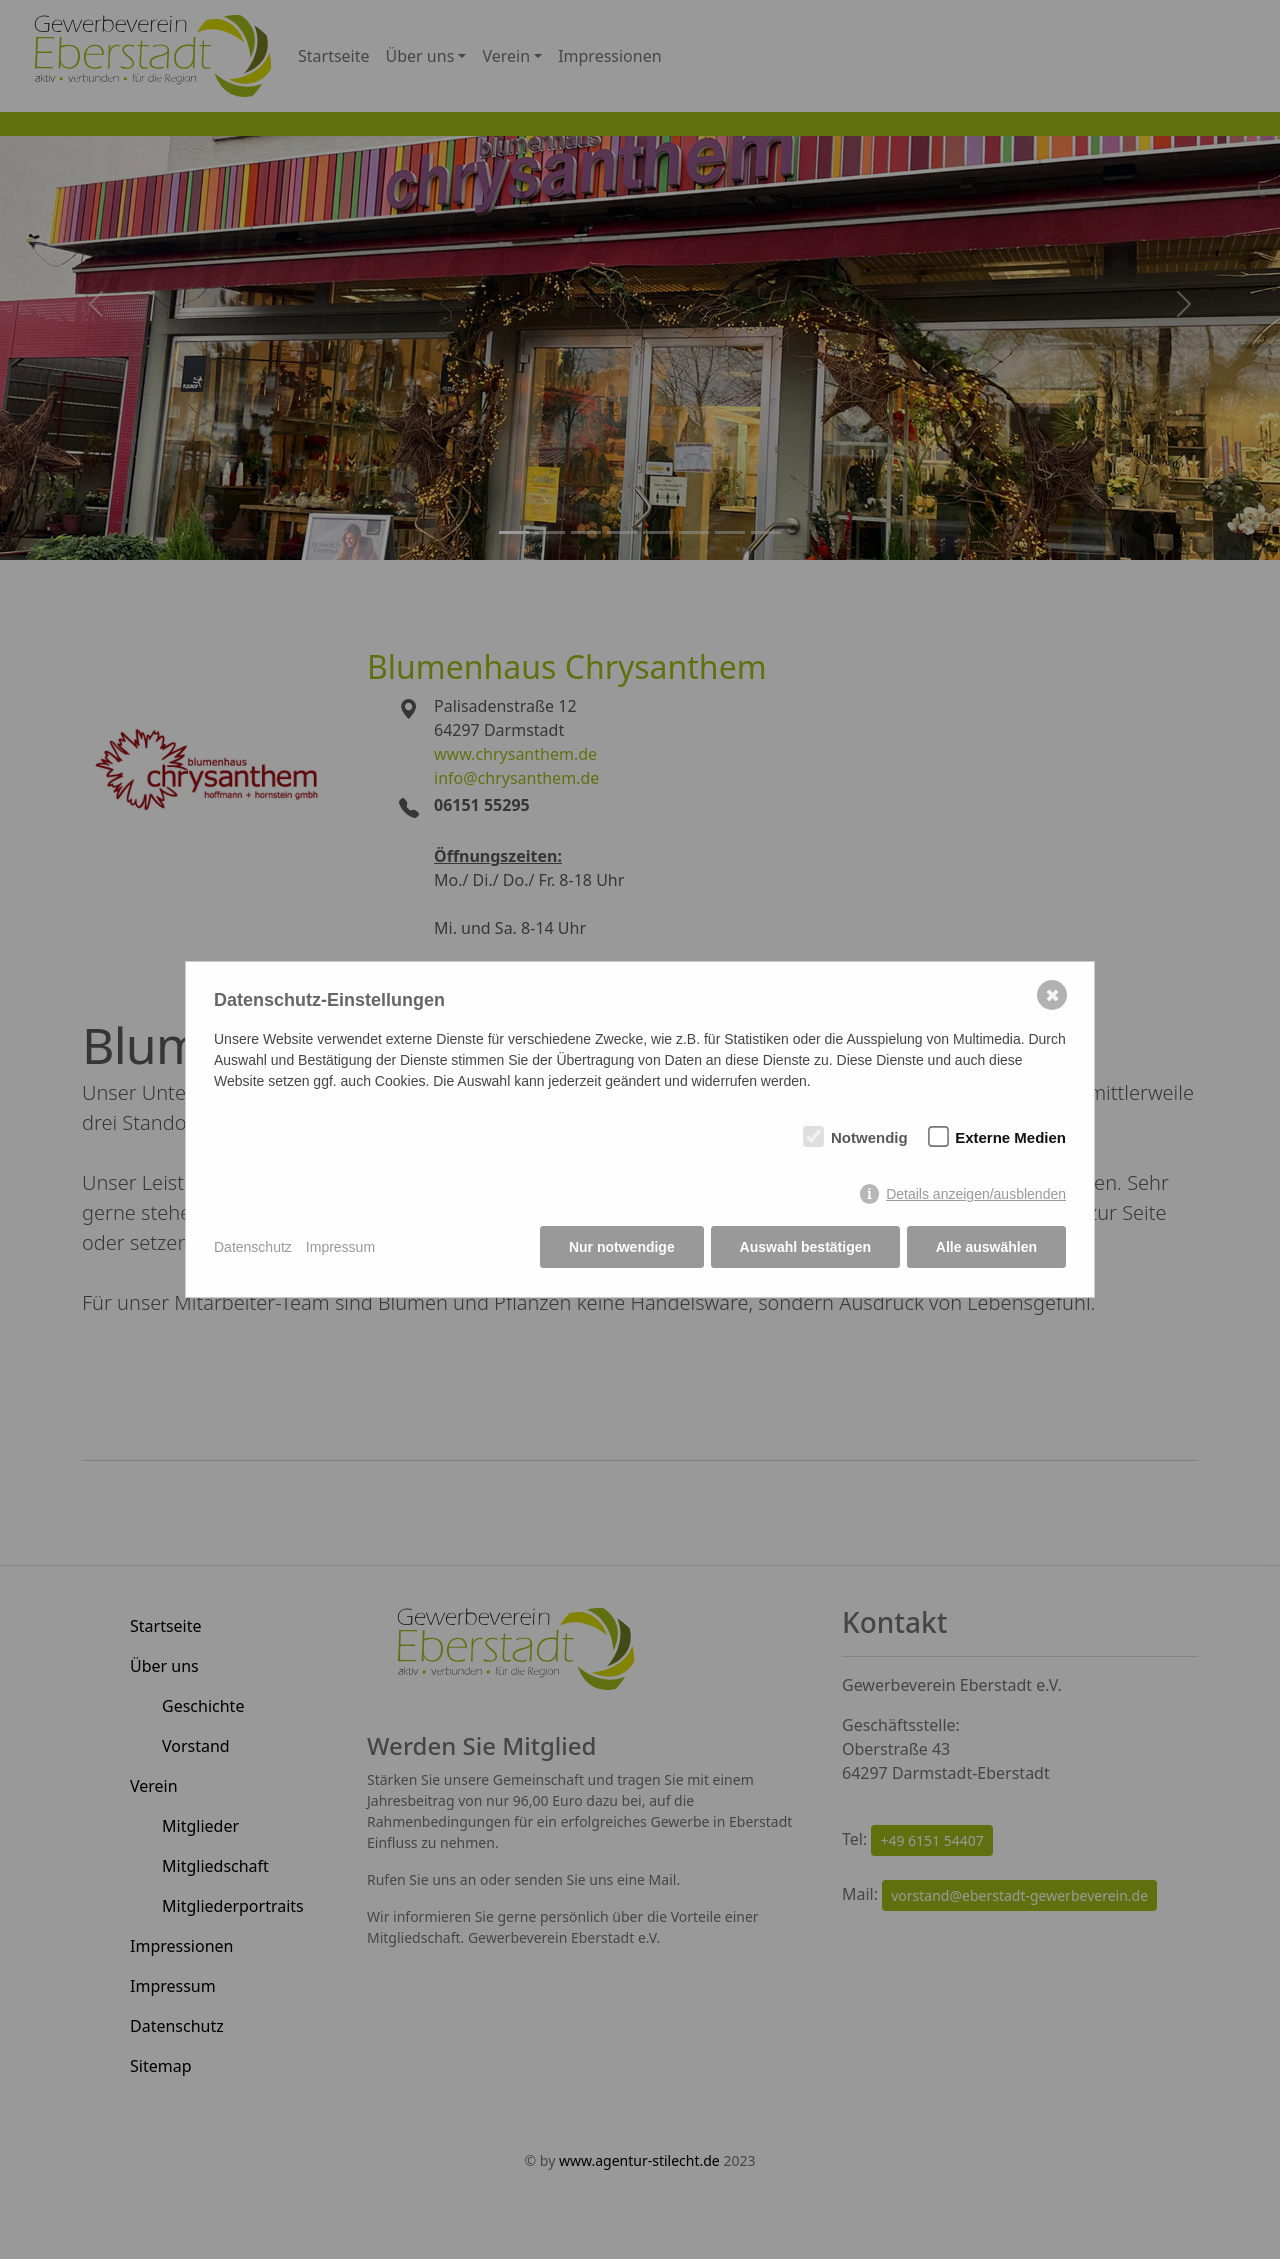  Describe the element at coordinates (804, 1247) in the screenshot. I see `Auswahl bestätigen` at that location.